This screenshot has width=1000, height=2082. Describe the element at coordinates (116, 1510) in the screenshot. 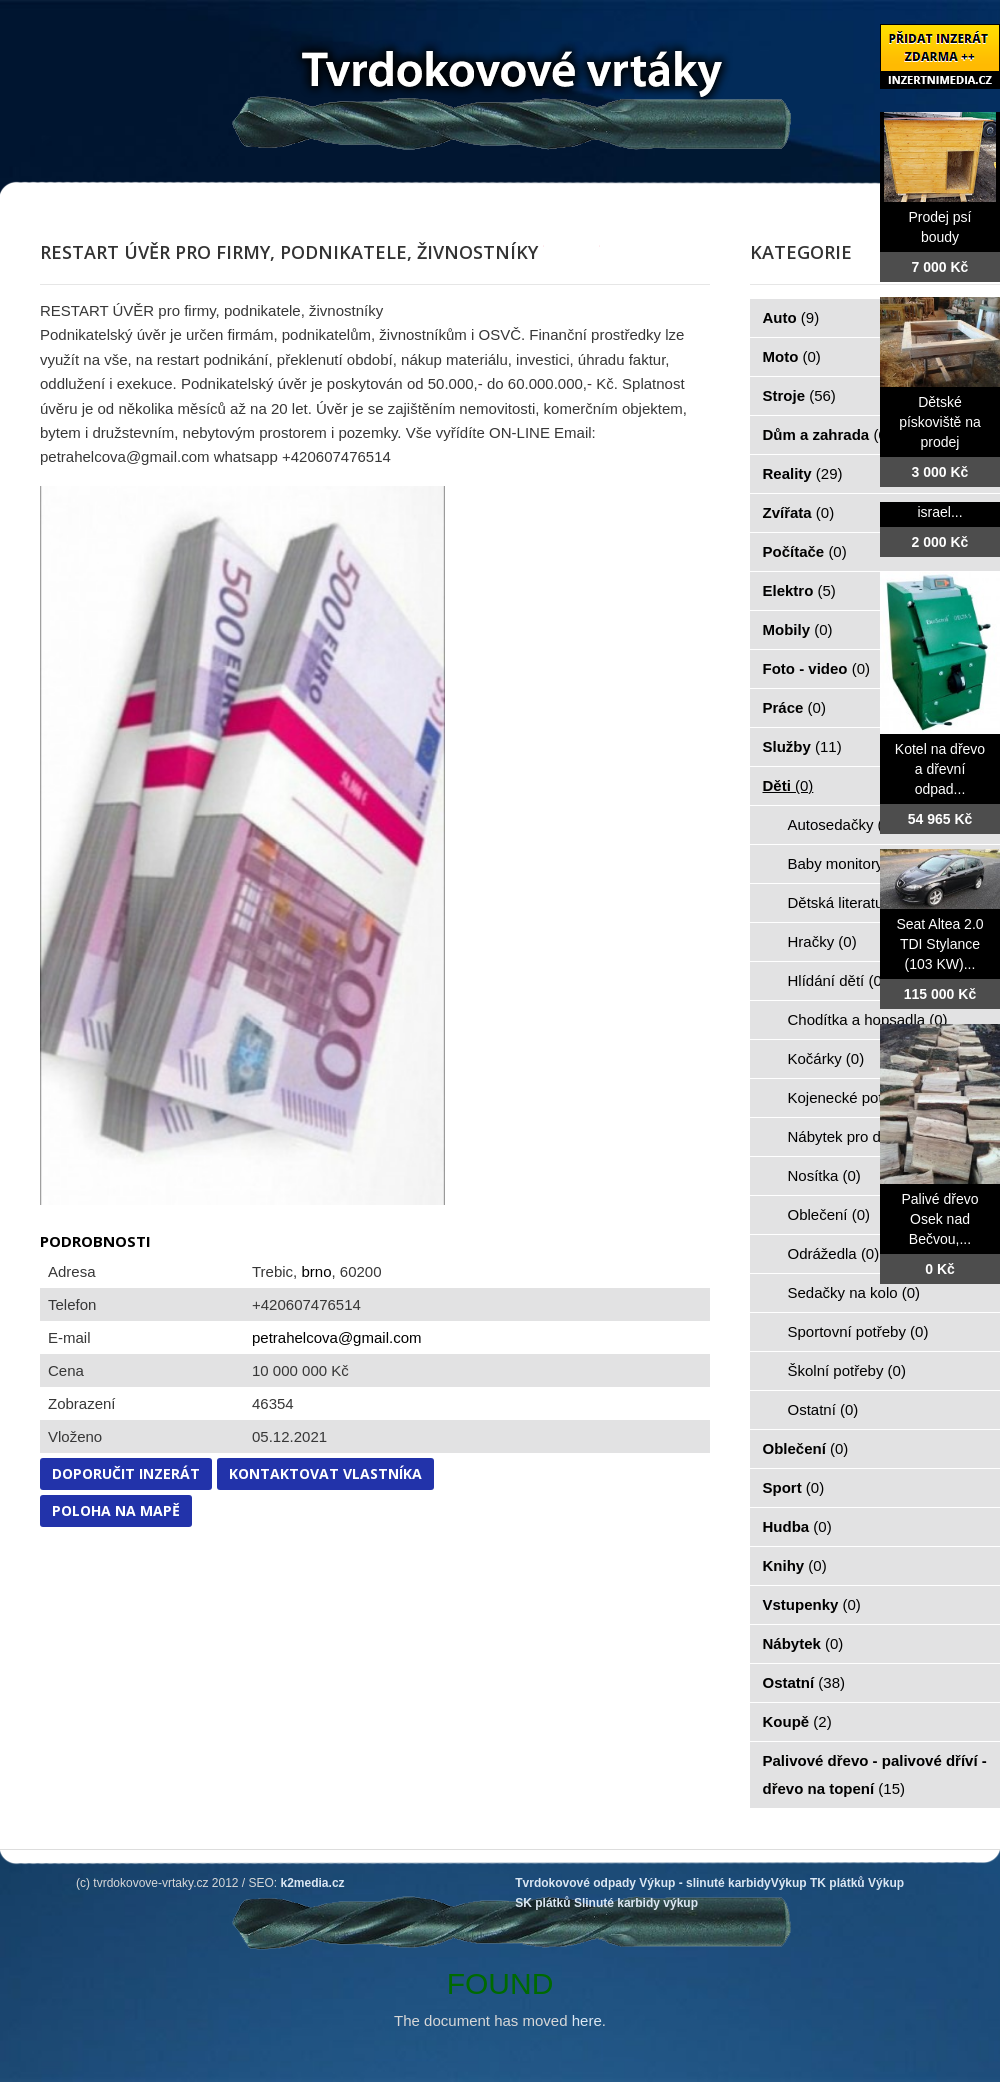

I see `Poloha na mapě` at that location.